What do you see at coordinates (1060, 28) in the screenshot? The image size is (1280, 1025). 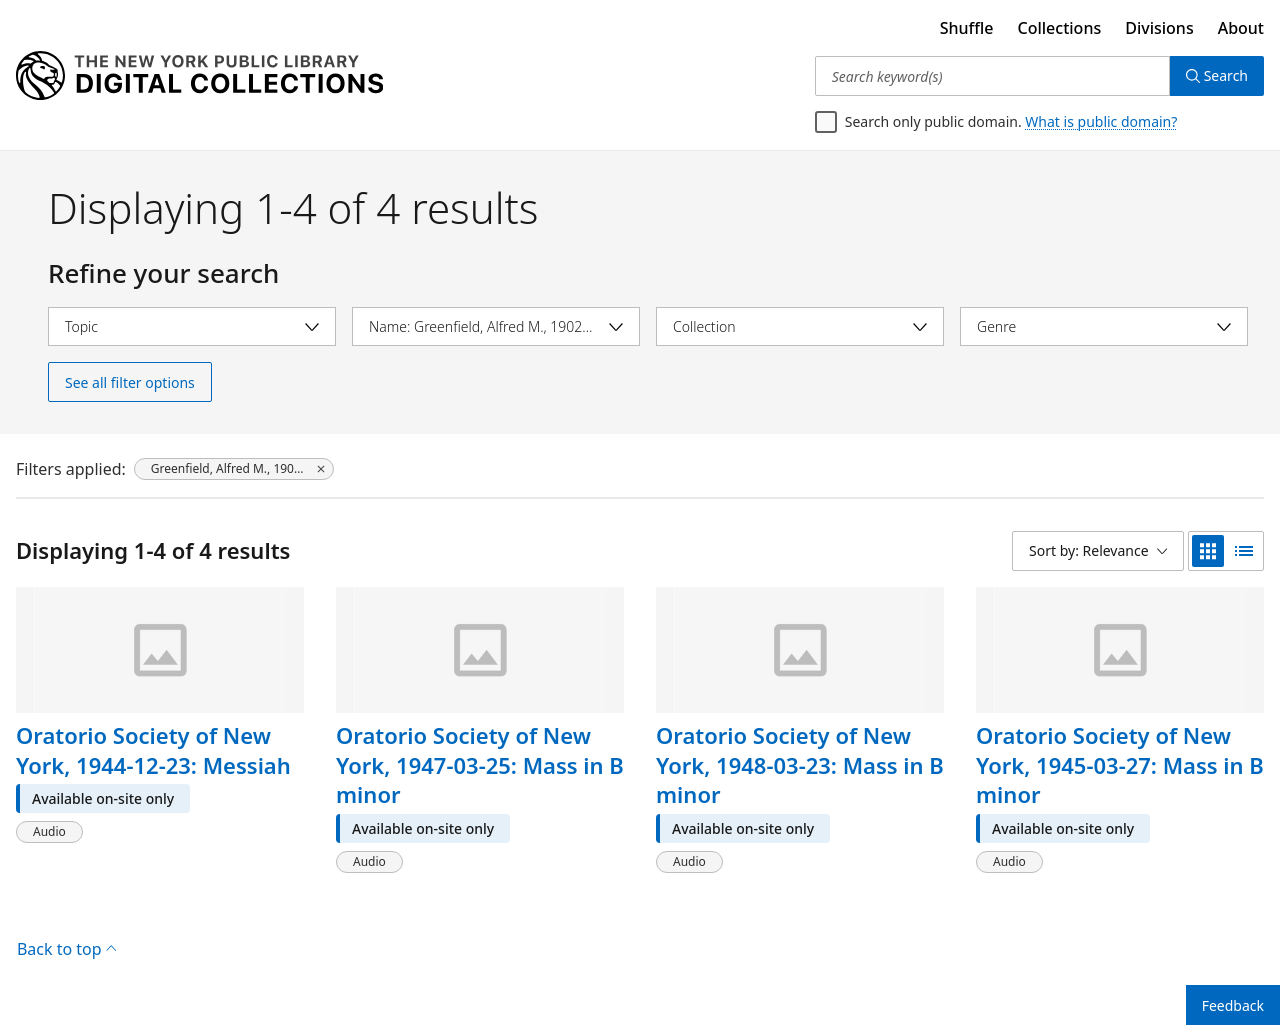 I see `Collections` at bounding box center [1060, 28].